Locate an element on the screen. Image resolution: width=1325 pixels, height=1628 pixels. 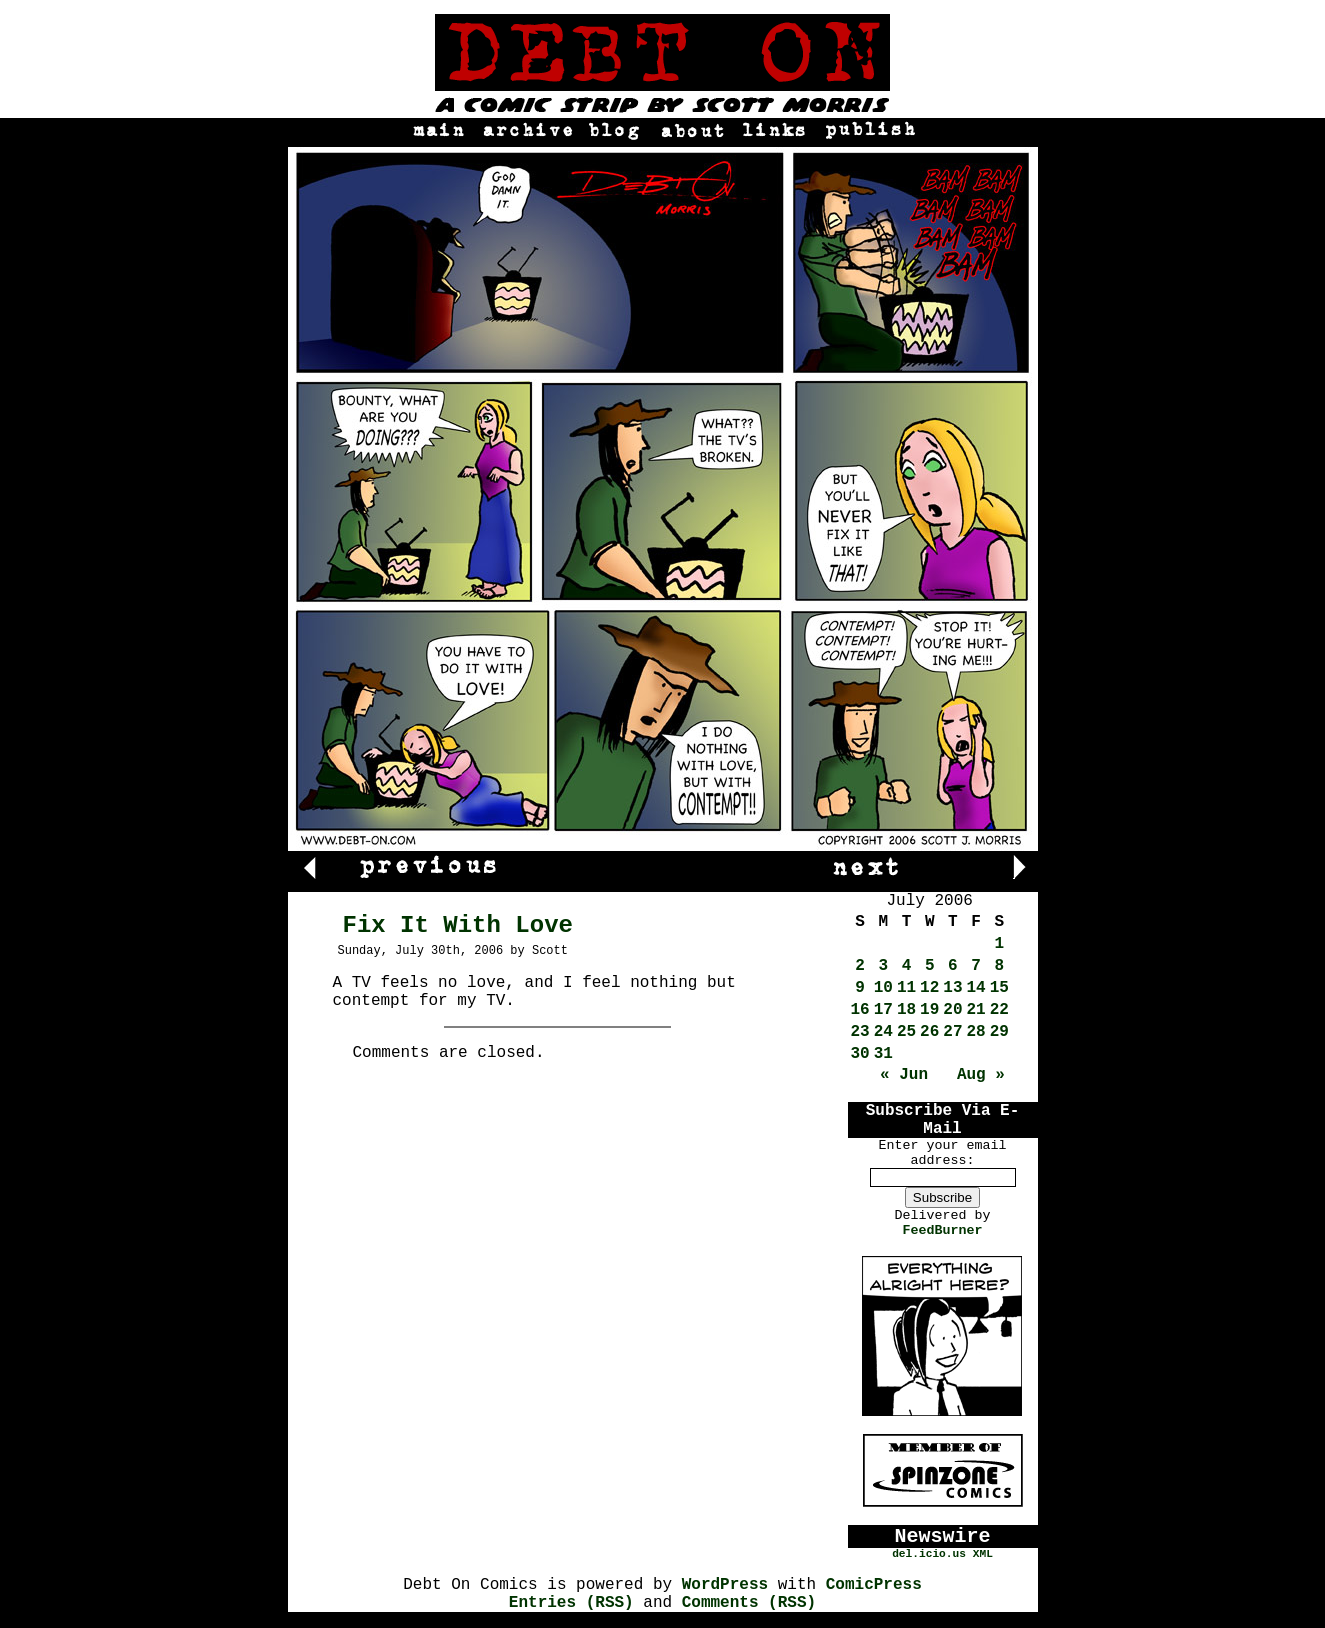
26 [Posts published on July 26, 2006] is located at coordinates (929, 1032).